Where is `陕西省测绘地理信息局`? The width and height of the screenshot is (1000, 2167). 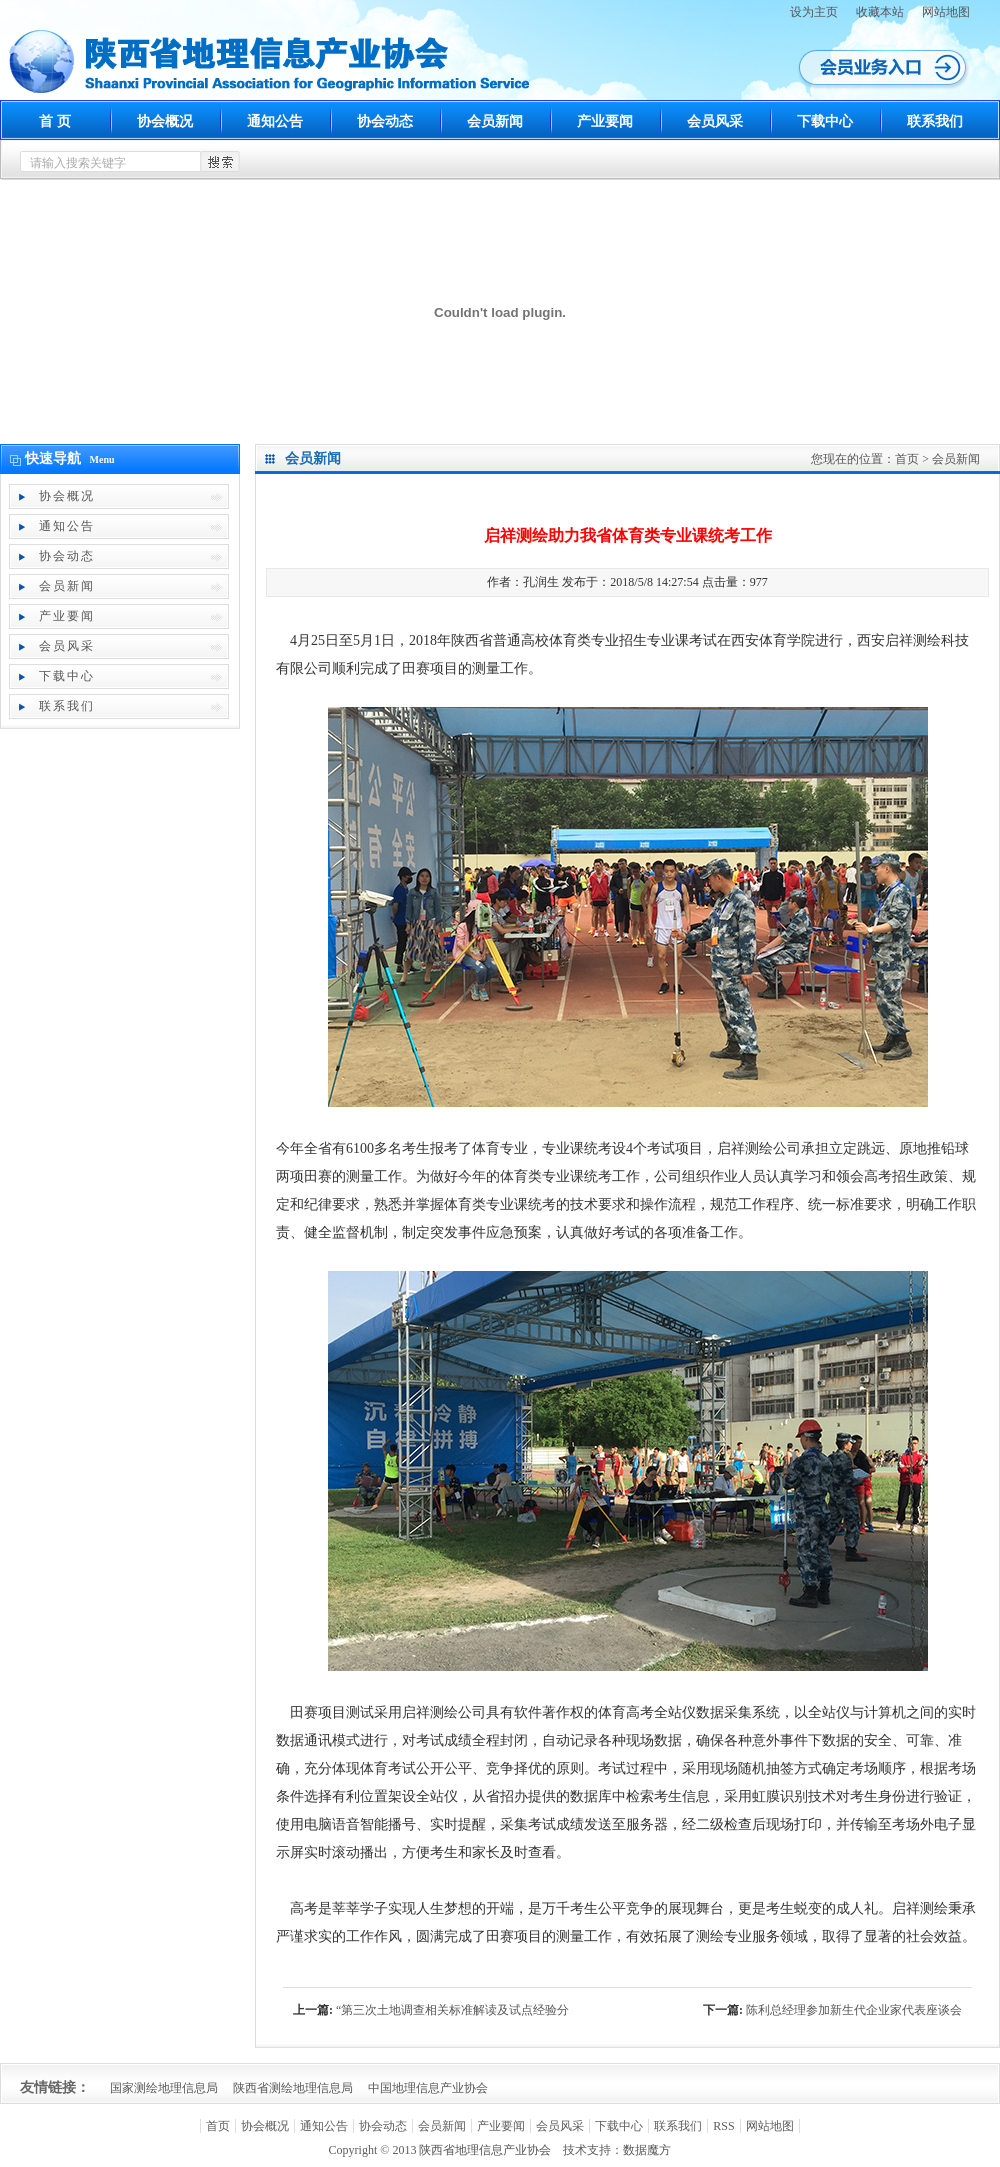
陕西省测绘地理信息局 is located at coordinates (293, 2088).